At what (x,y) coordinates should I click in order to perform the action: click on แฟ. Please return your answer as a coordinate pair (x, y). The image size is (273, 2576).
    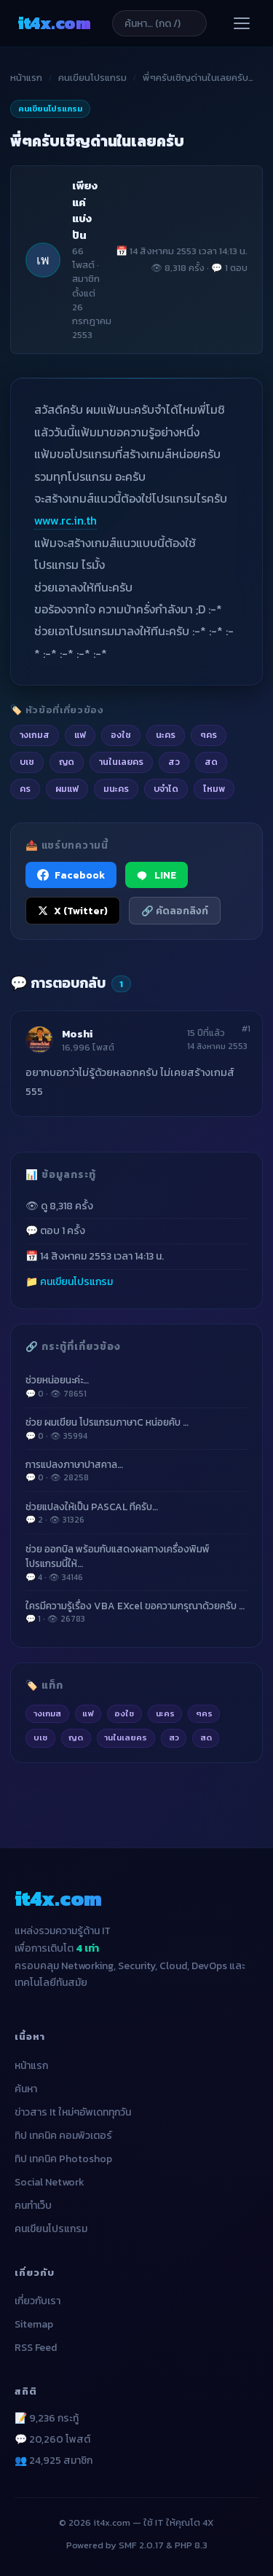
    Looking at the image, I should click on (87, 1713).